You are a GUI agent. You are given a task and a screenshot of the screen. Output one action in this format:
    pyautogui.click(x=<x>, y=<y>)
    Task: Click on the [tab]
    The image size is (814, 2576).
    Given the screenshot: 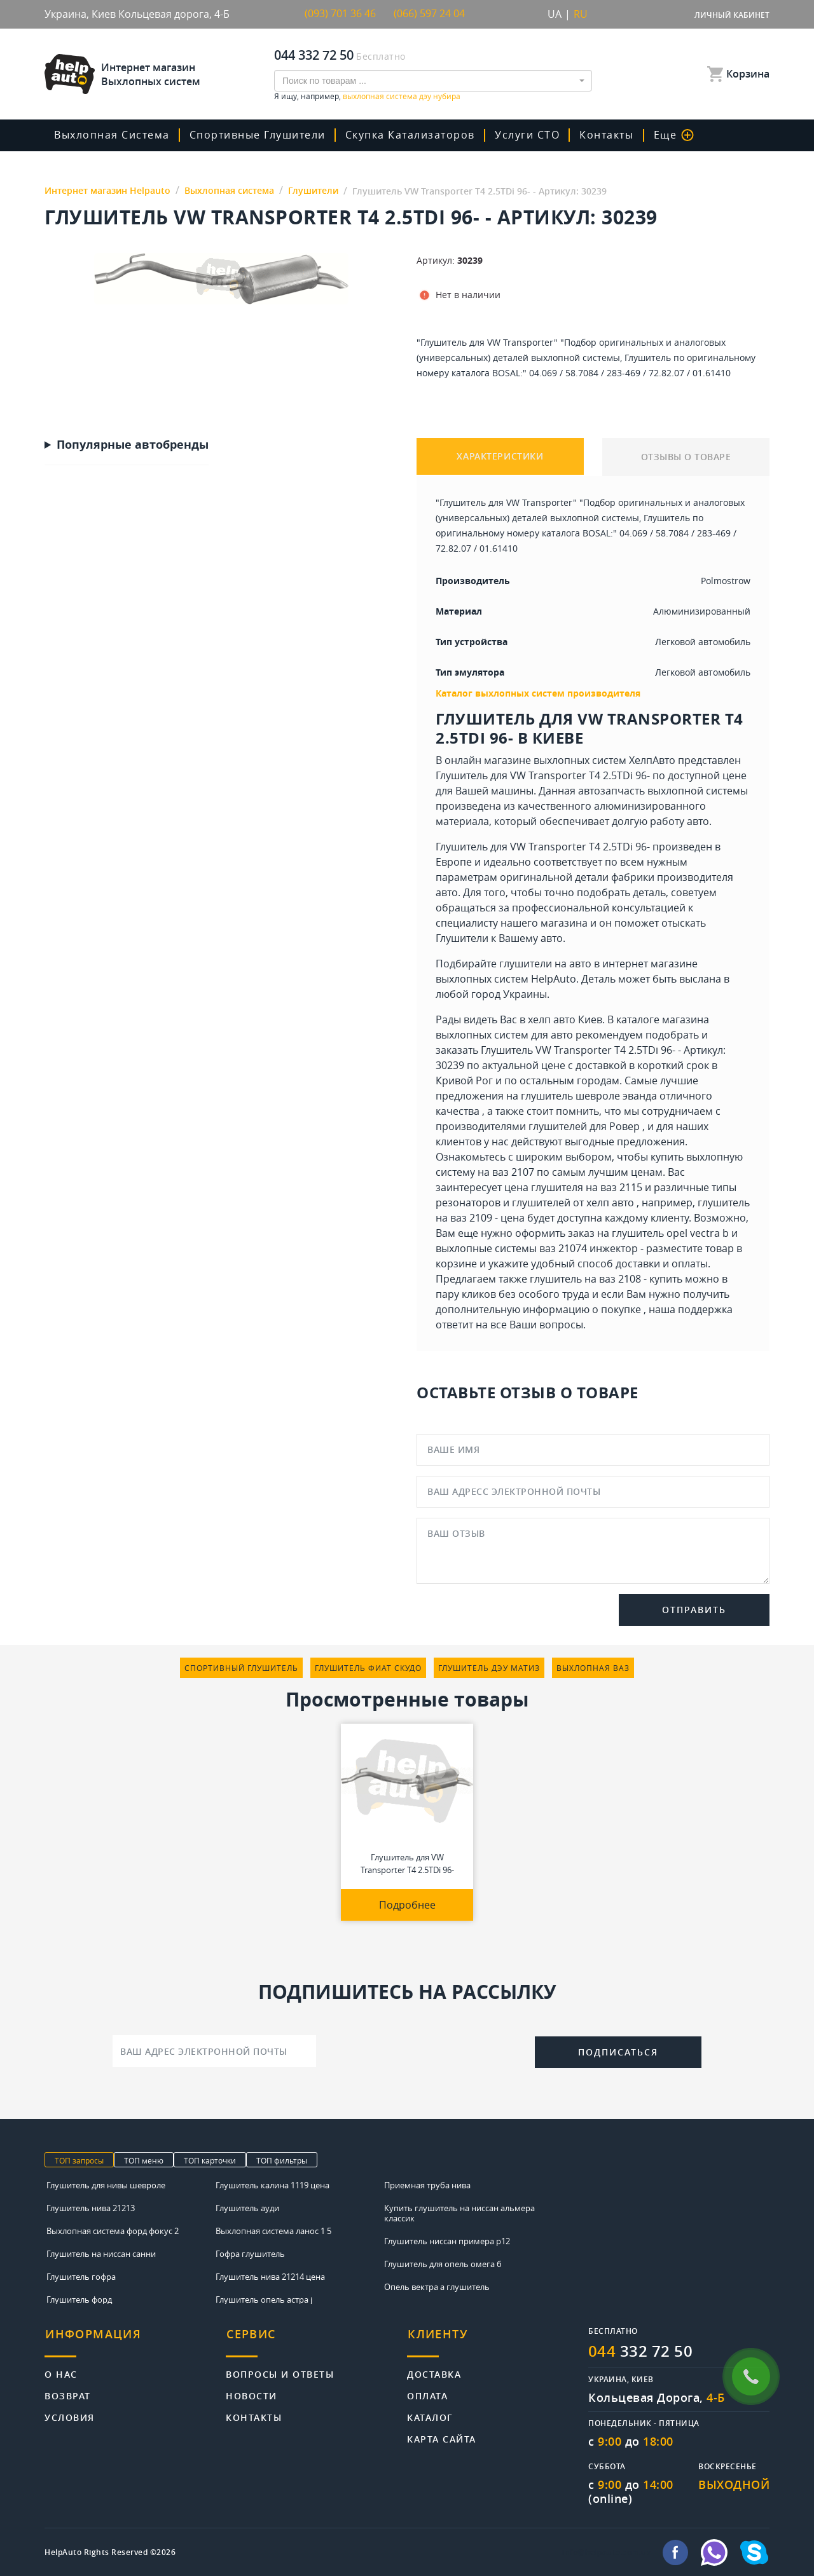 What is the action you would take?
    pyautogui.click(x=135, y=2340)
    